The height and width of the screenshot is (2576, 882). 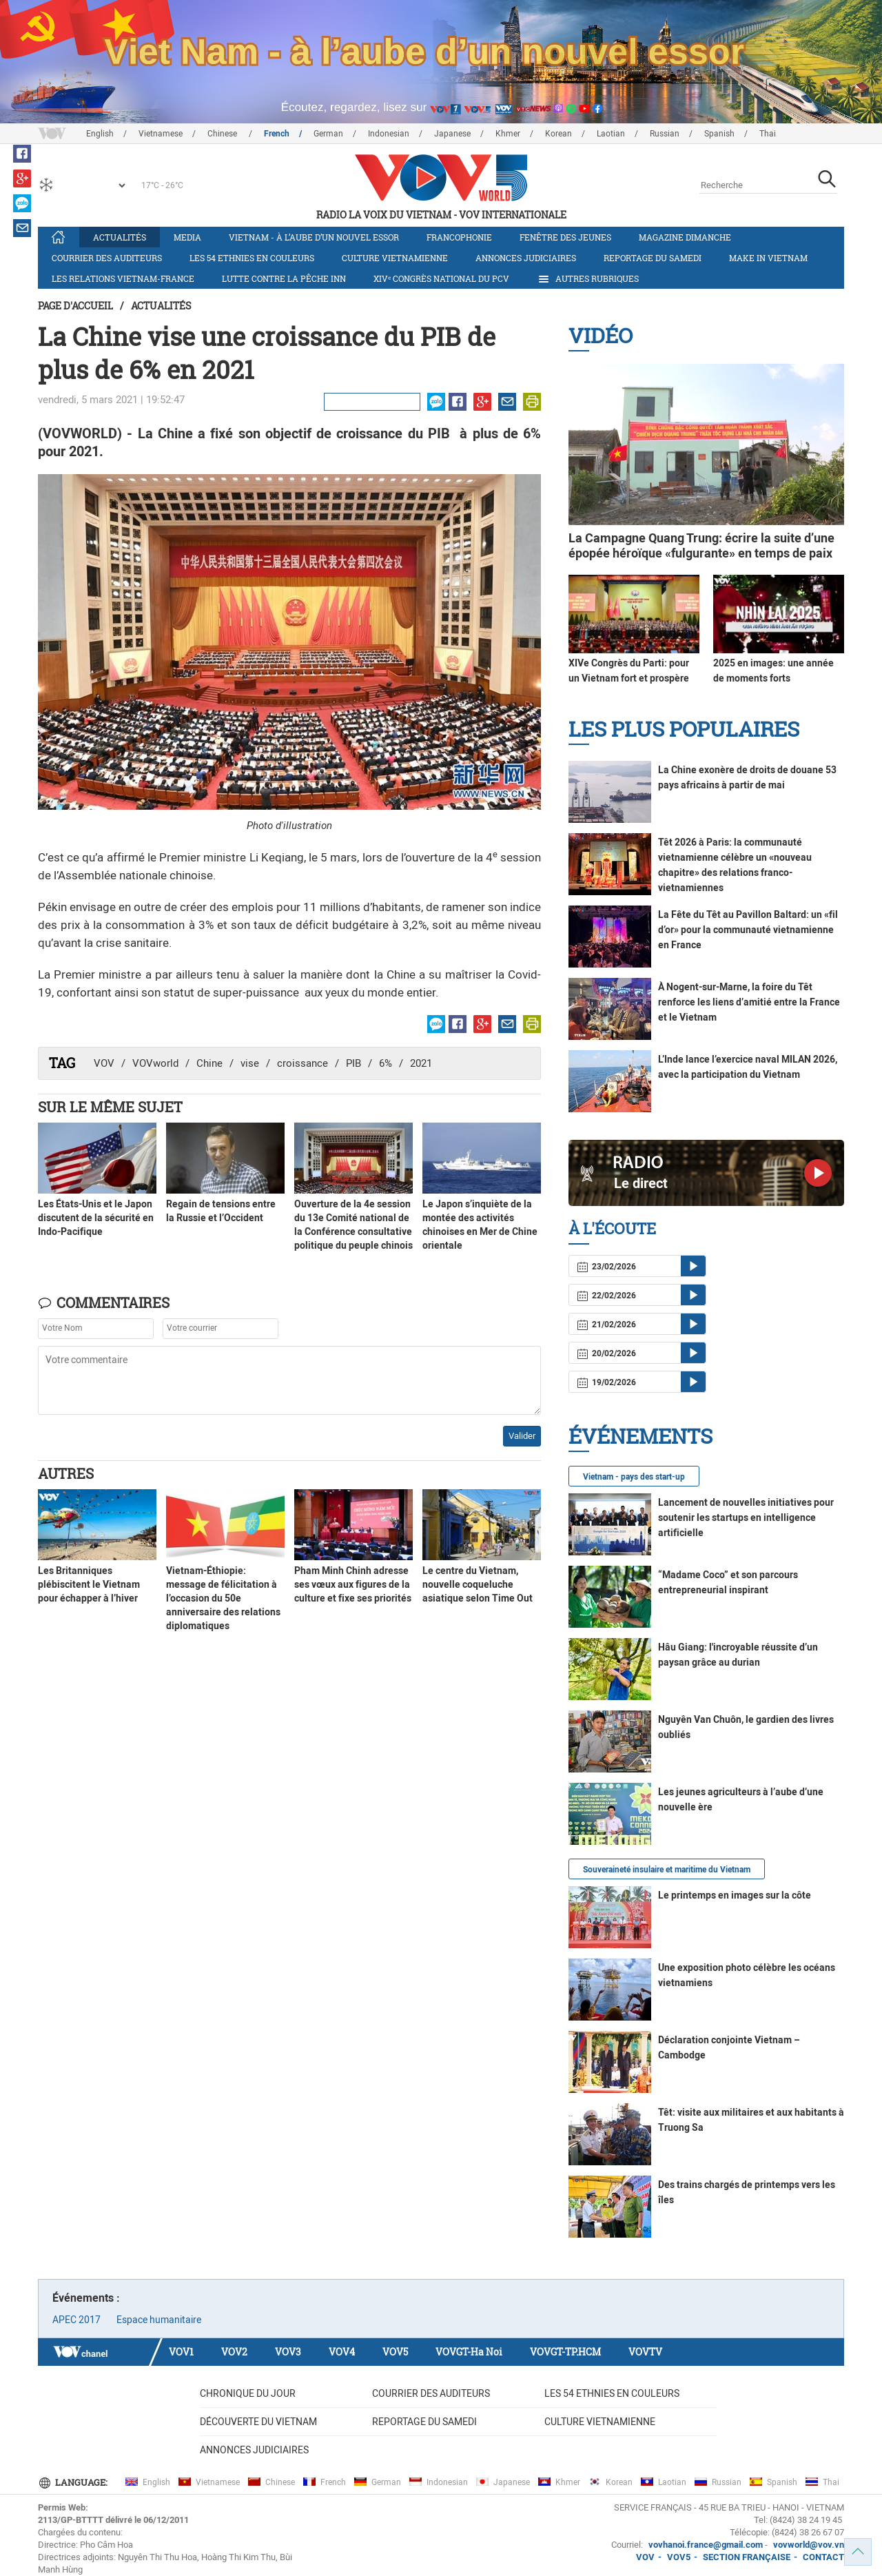 I want to click on Souveraineté insulaire et maritime du Vietnam, so click(x=666, y=1869).